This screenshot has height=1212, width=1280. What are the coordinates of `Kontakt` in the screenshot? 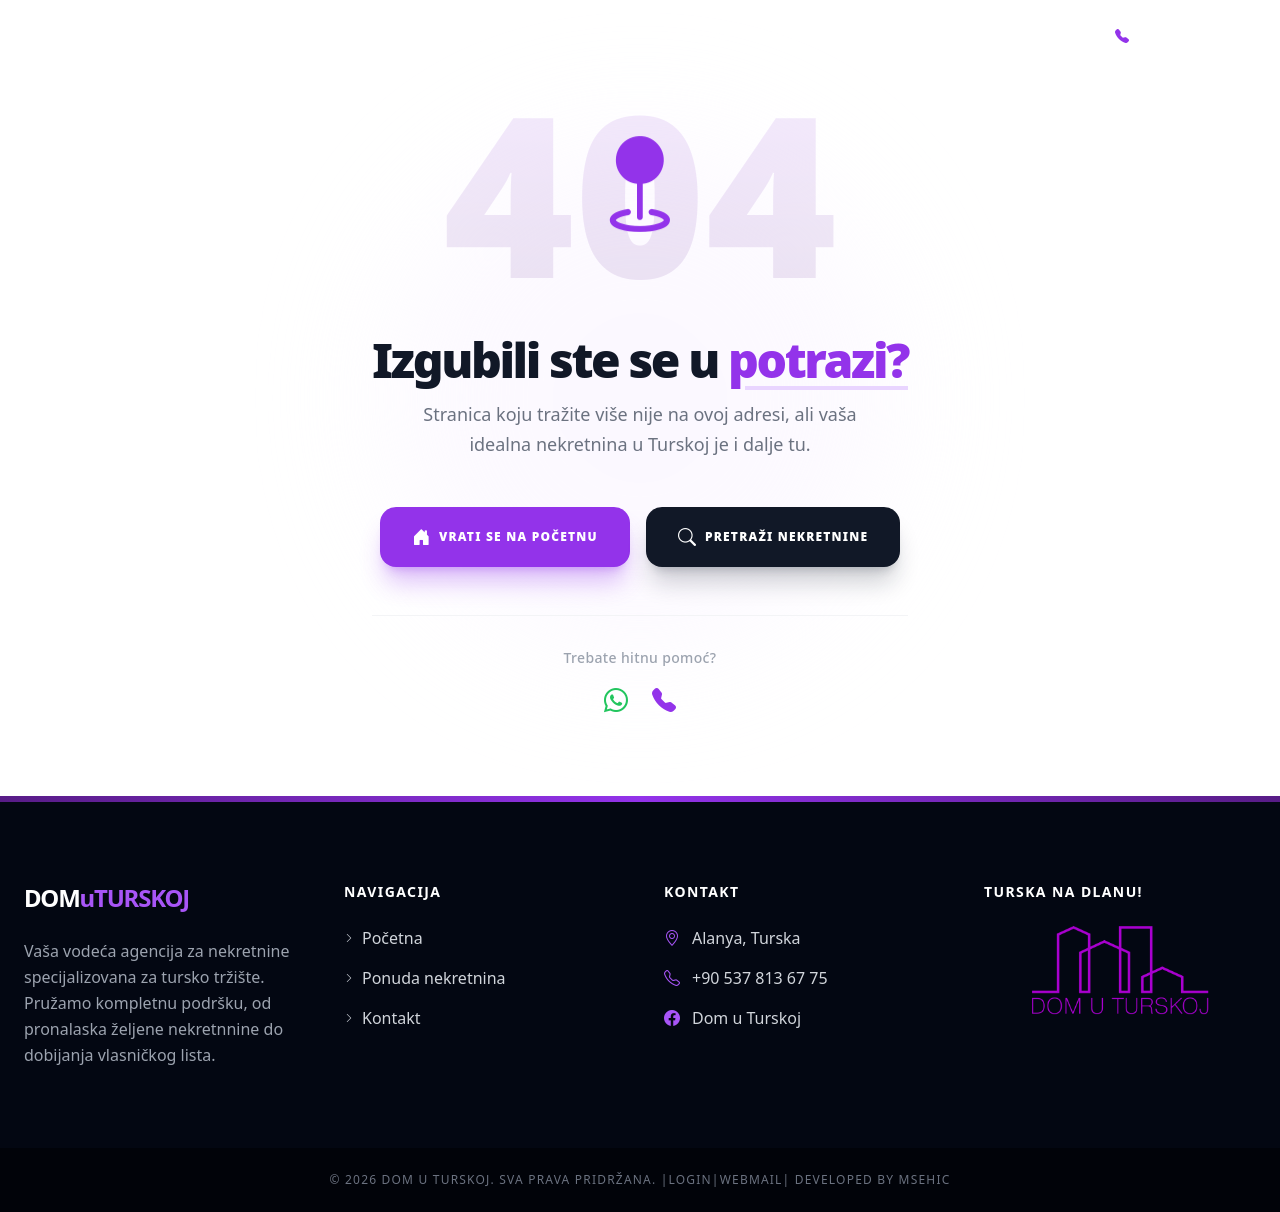 It's located at (1041, 35).